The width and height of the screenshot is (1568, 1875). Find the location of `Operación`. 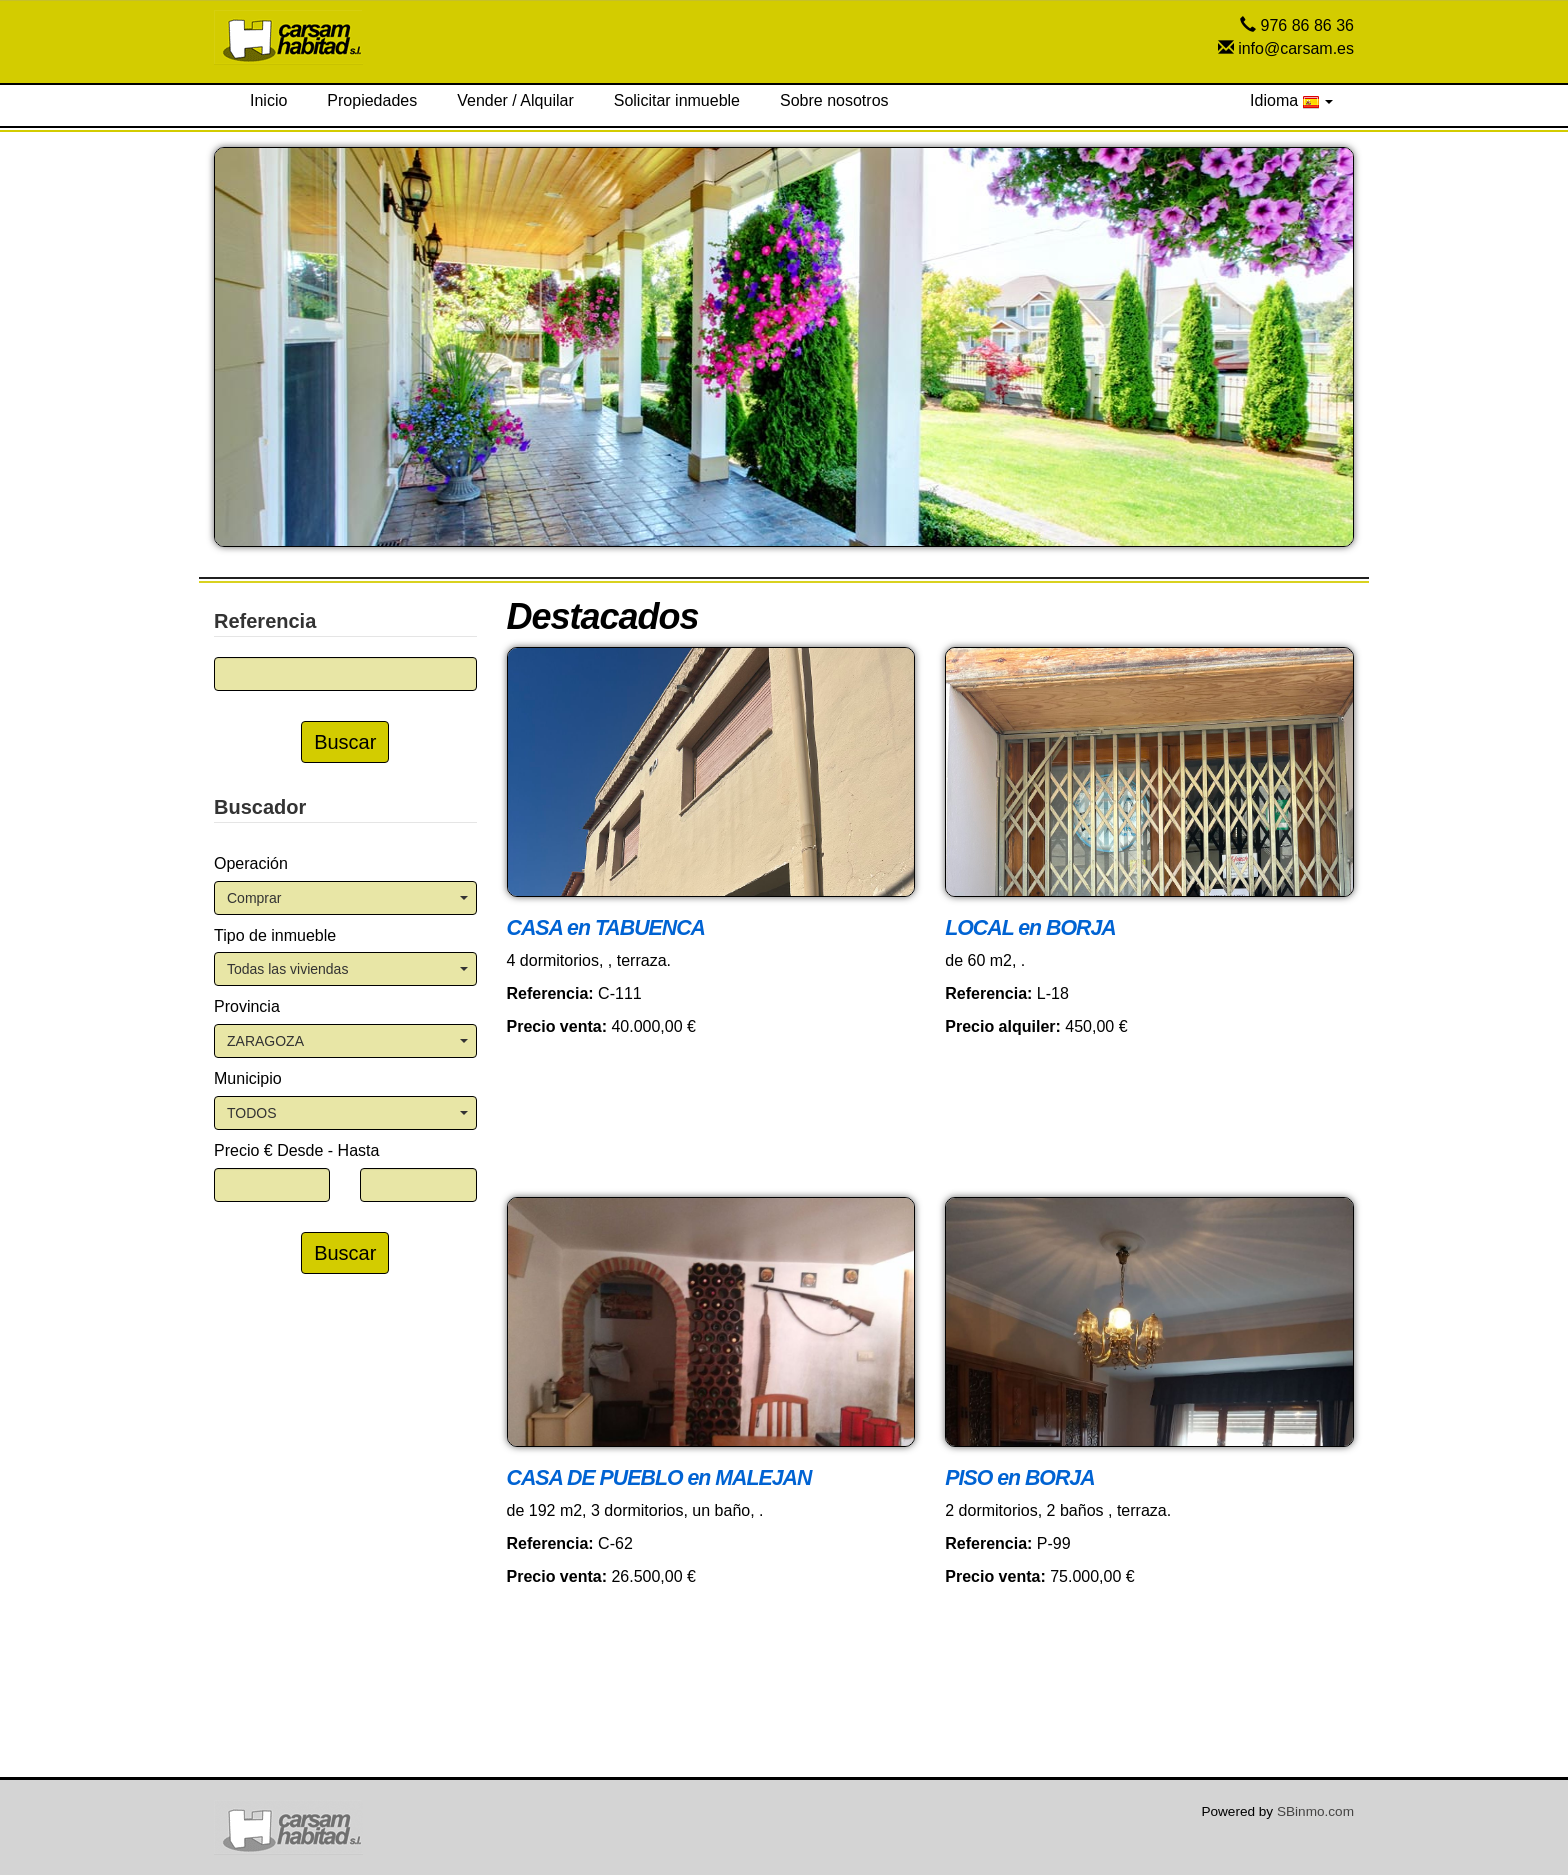

Operación is located at coordinates (251, 863).